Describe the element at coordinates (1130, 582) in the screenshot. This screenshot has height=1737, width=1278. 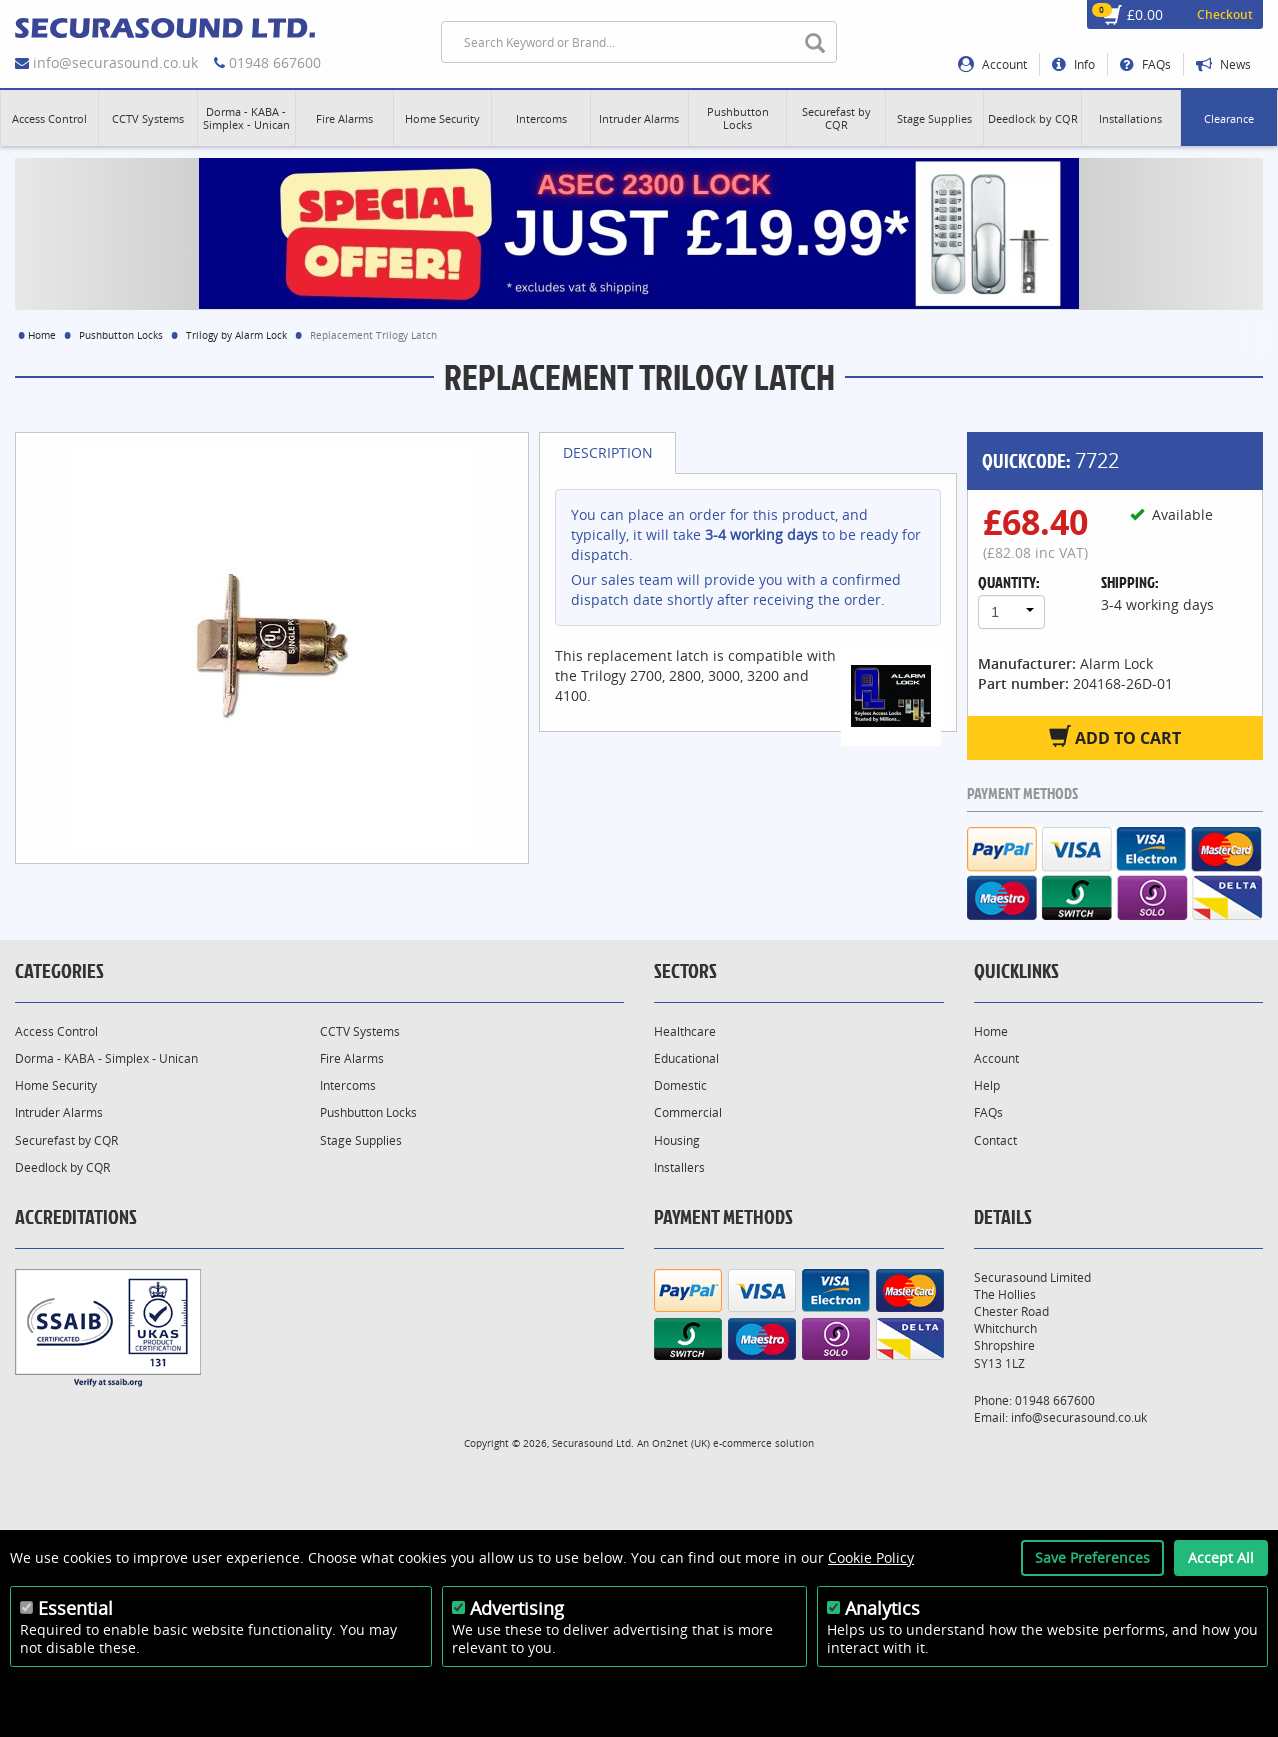
I see `Shipping:` at that location.